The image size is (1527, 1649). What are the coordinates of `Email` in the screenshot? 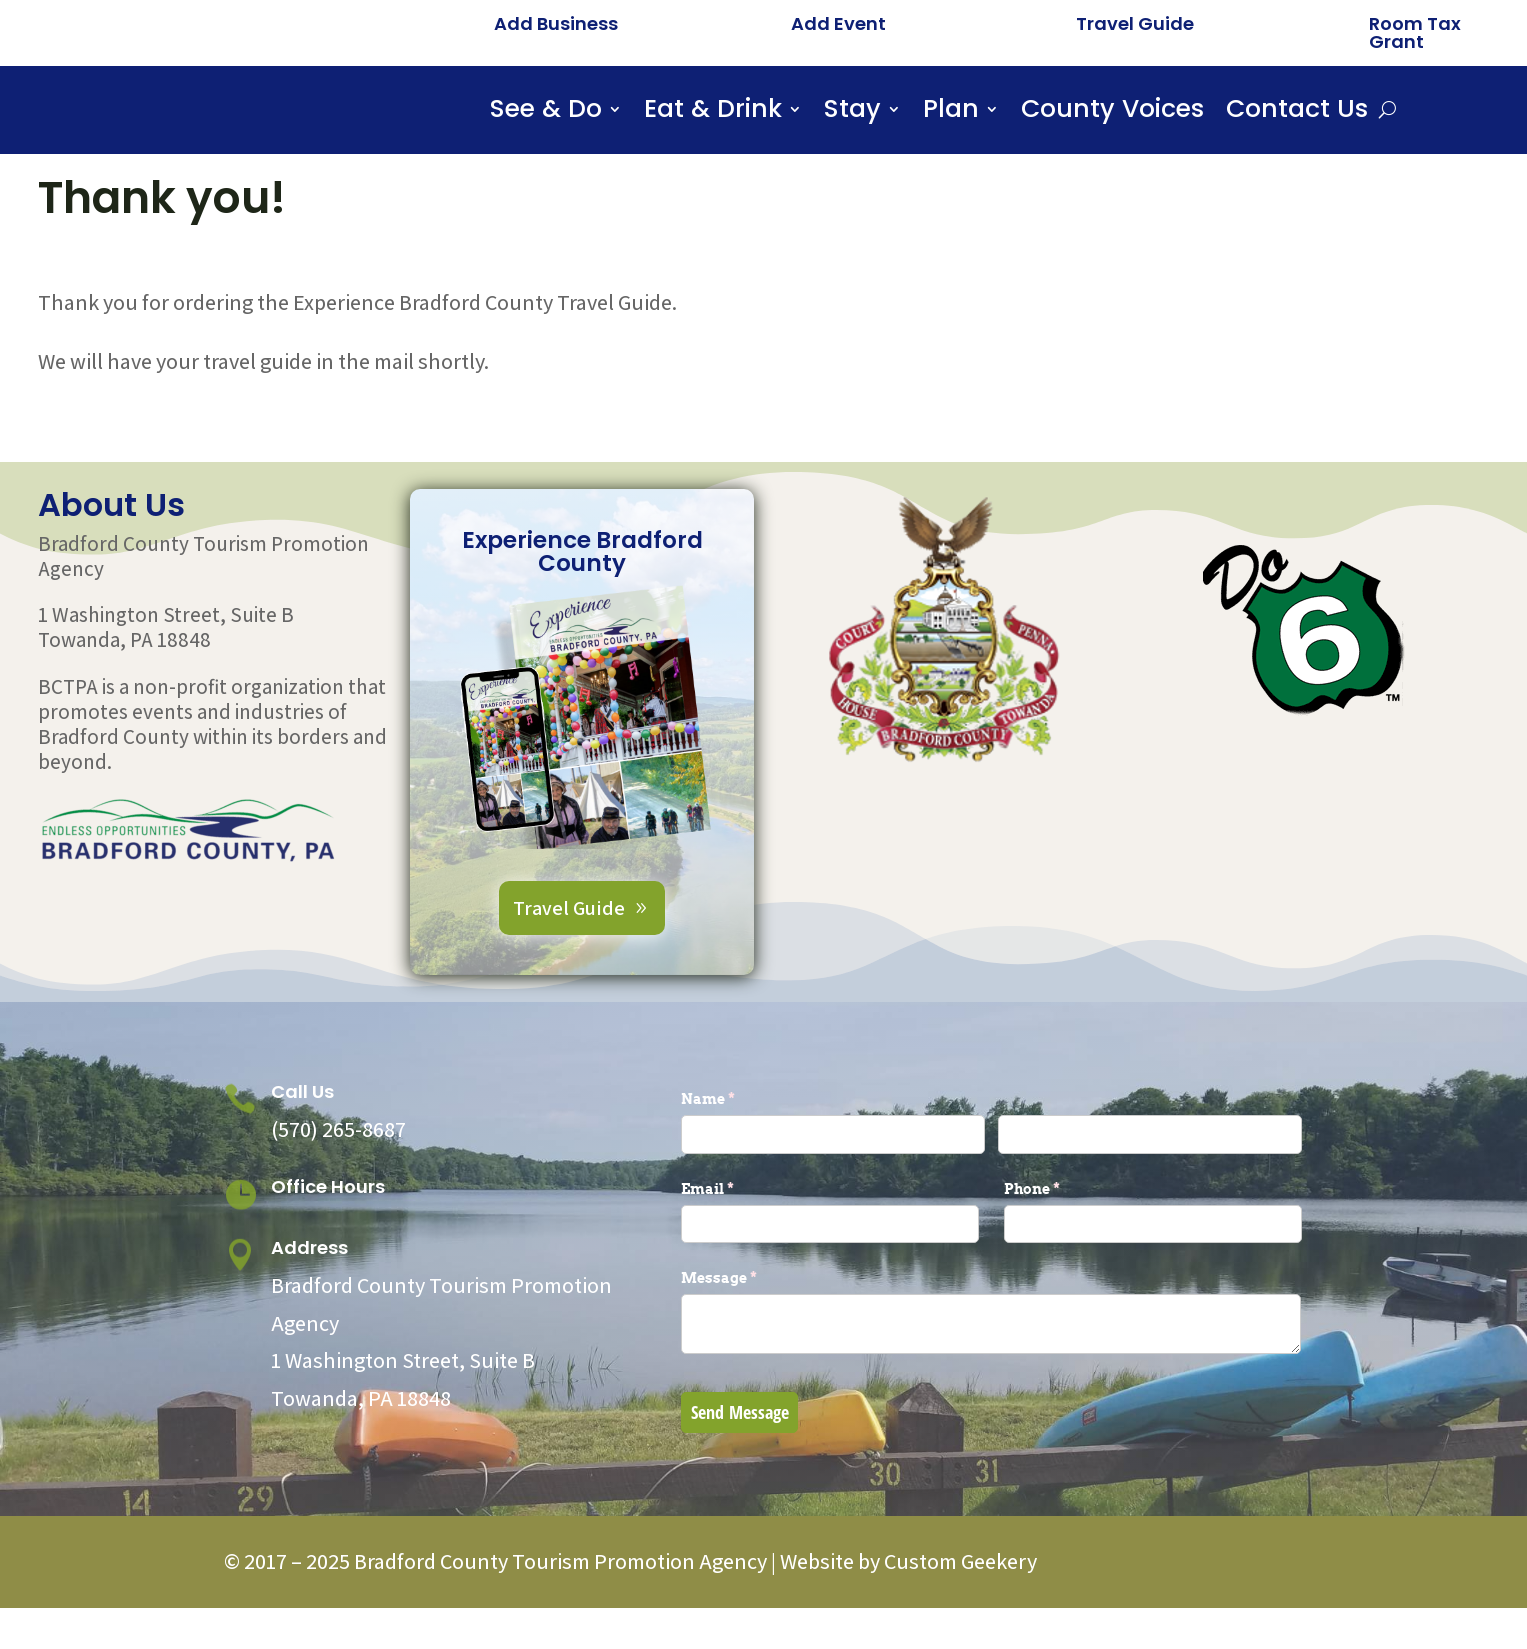 It's located at (740, 1248).